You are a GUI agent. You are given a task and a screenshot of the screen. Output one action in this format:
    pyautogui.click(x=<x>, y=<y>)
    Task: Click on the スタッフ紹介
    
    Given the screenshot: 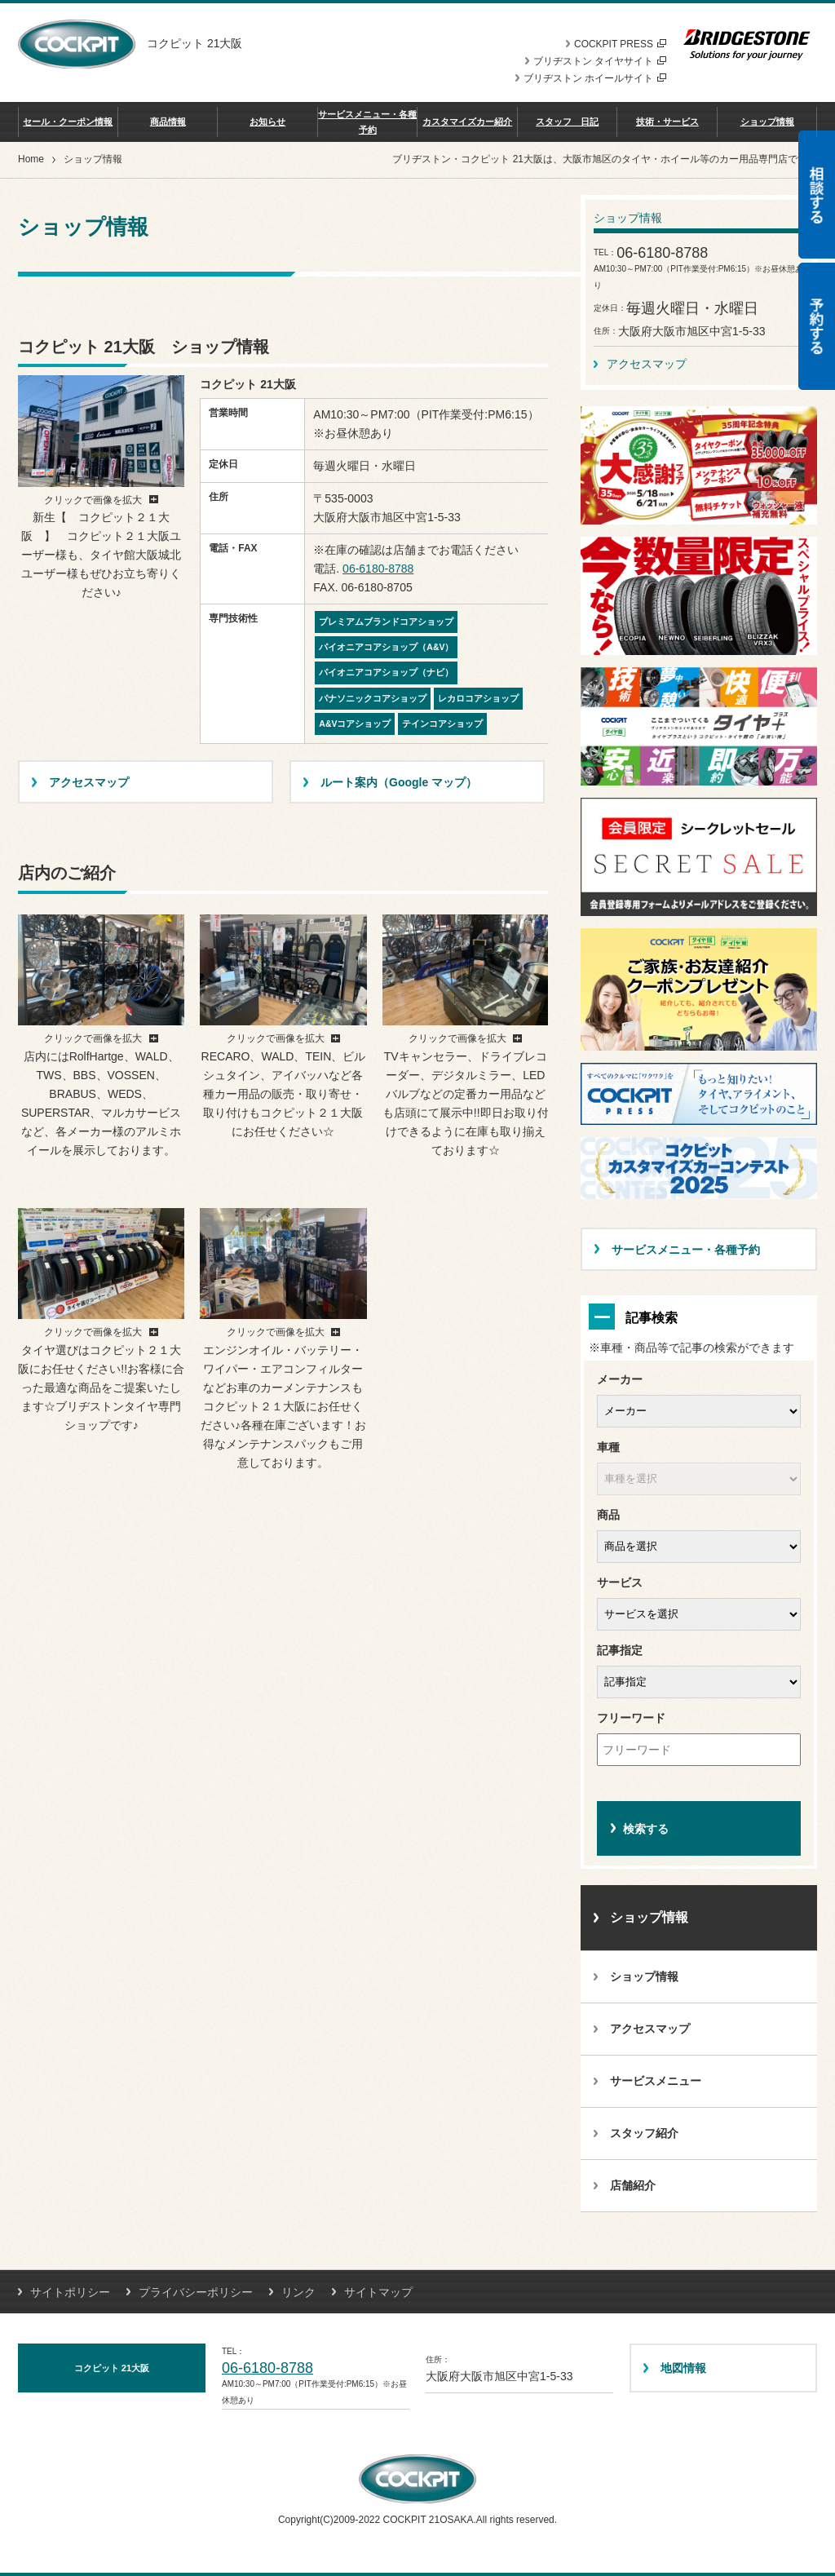 What is the action you would take?
    pyautogui.click(x=644, y=2133)
    